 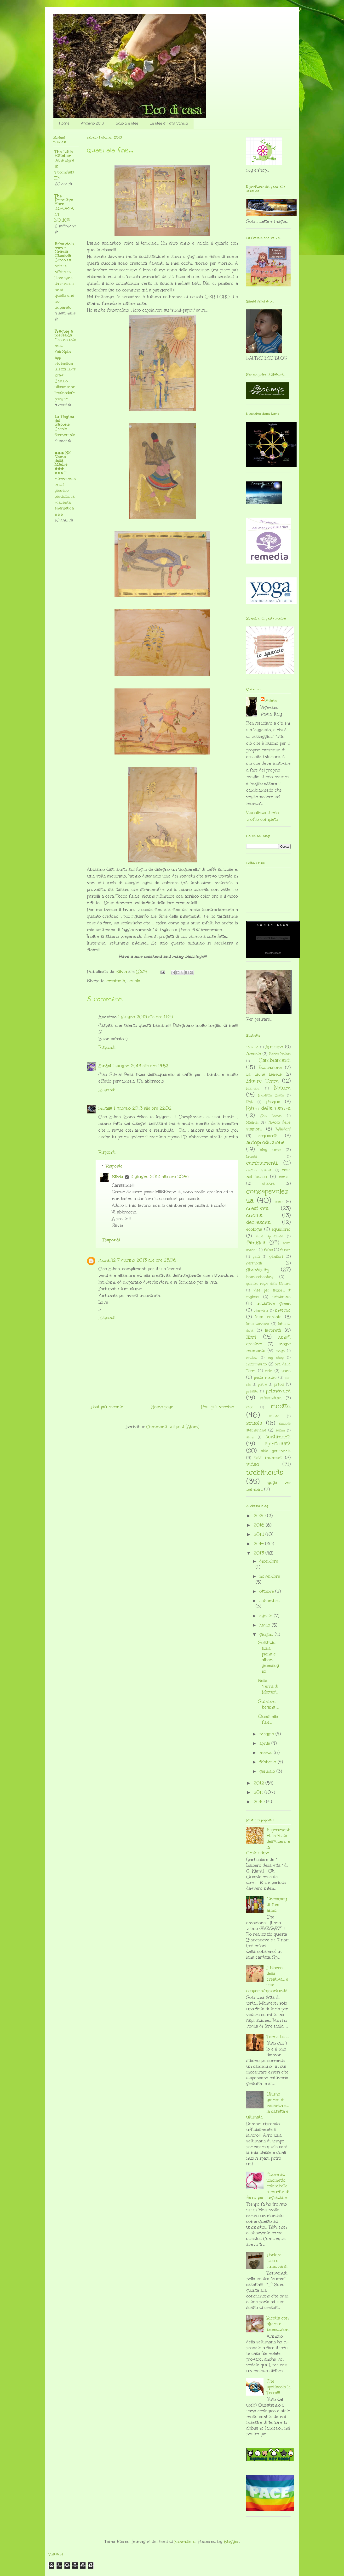 What do you see at coordinates (64, 333) in the screenshot?
I see `Fragole a merenda` at bounding box center [64, 333].